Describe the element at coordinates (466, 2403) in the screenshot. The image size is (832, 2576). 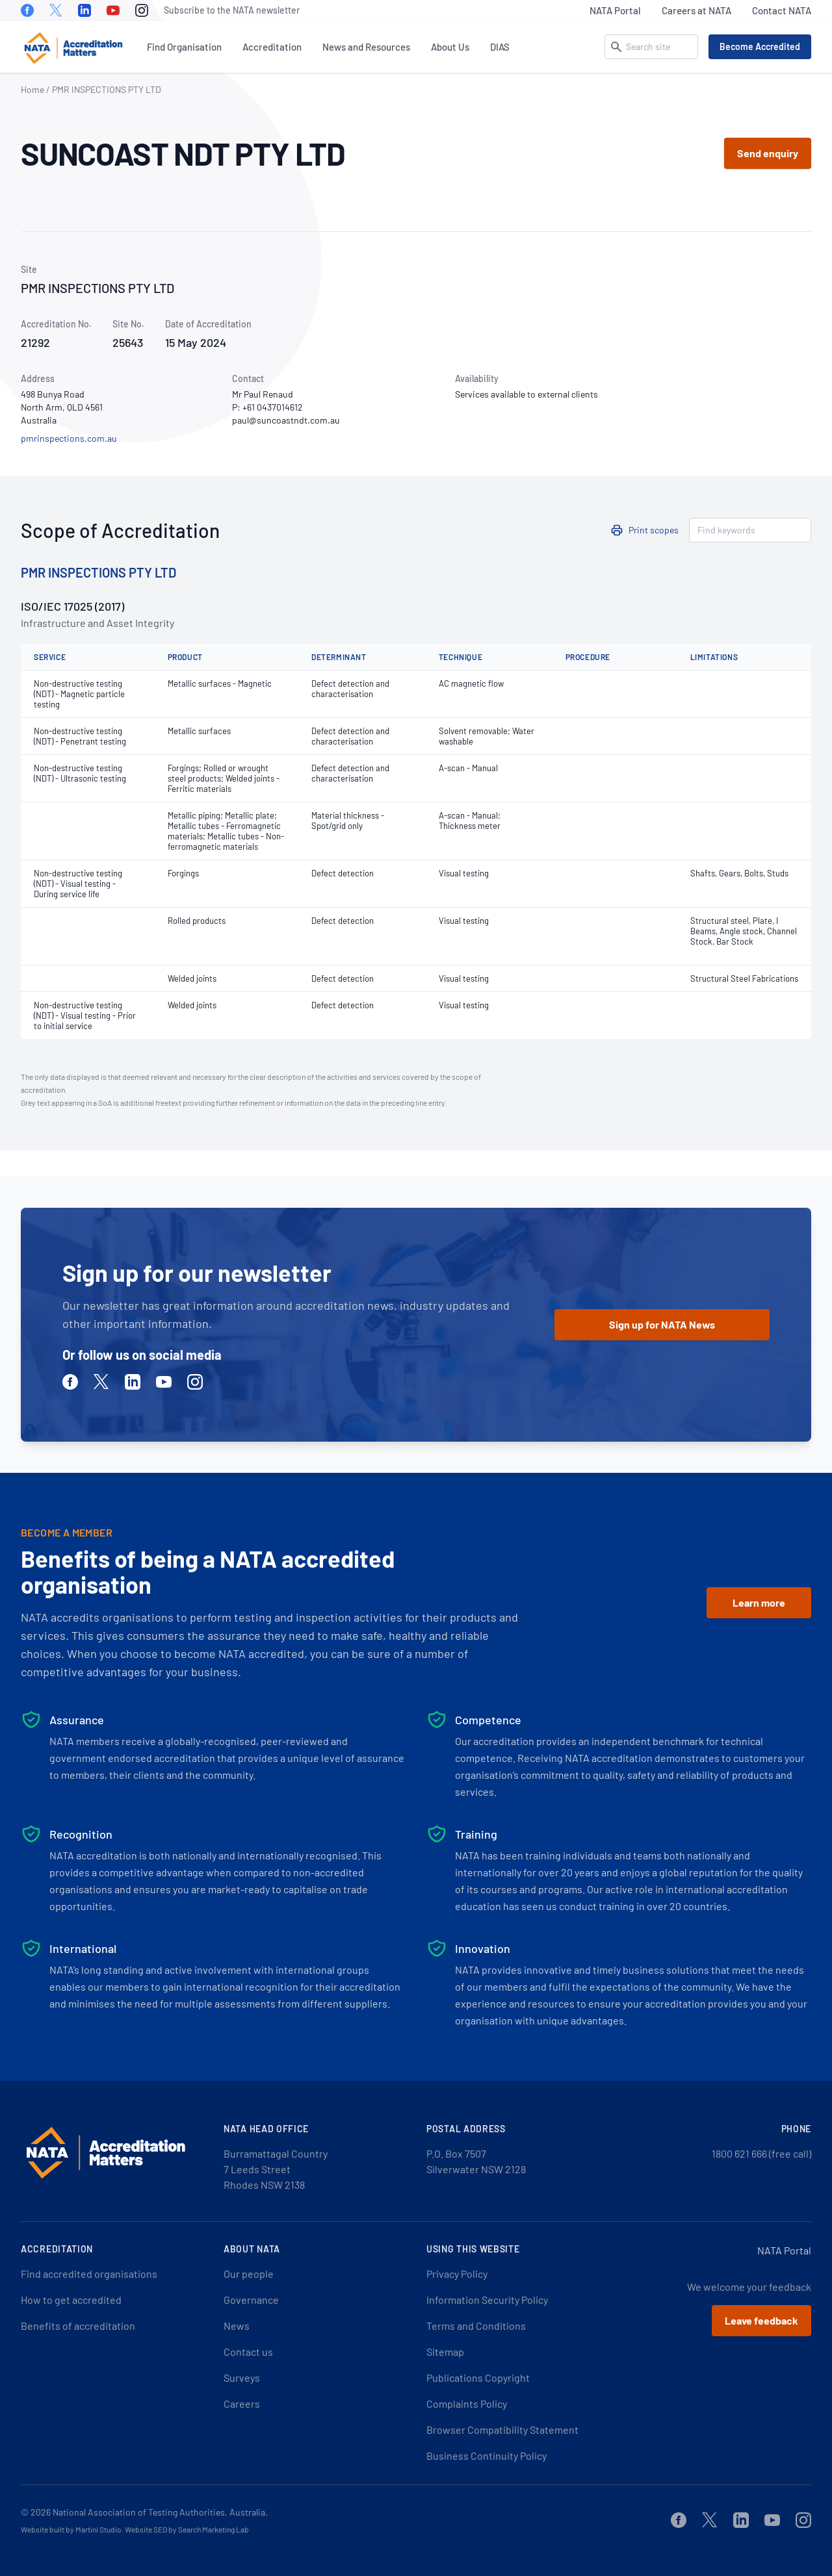
I see `Complaints Policy` at that location.